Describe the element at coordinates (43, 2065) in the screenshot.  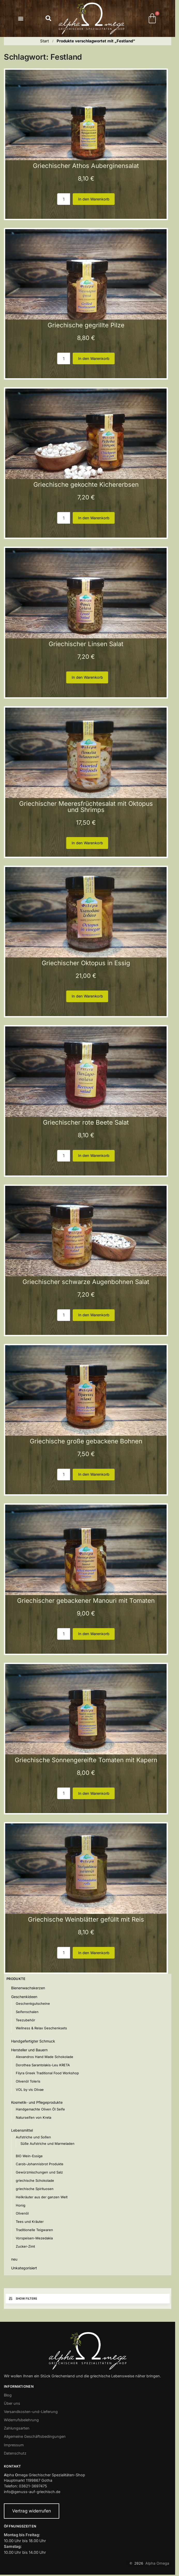
I see `Dorothea Sarantolakis-Leu KRETA` at that location.